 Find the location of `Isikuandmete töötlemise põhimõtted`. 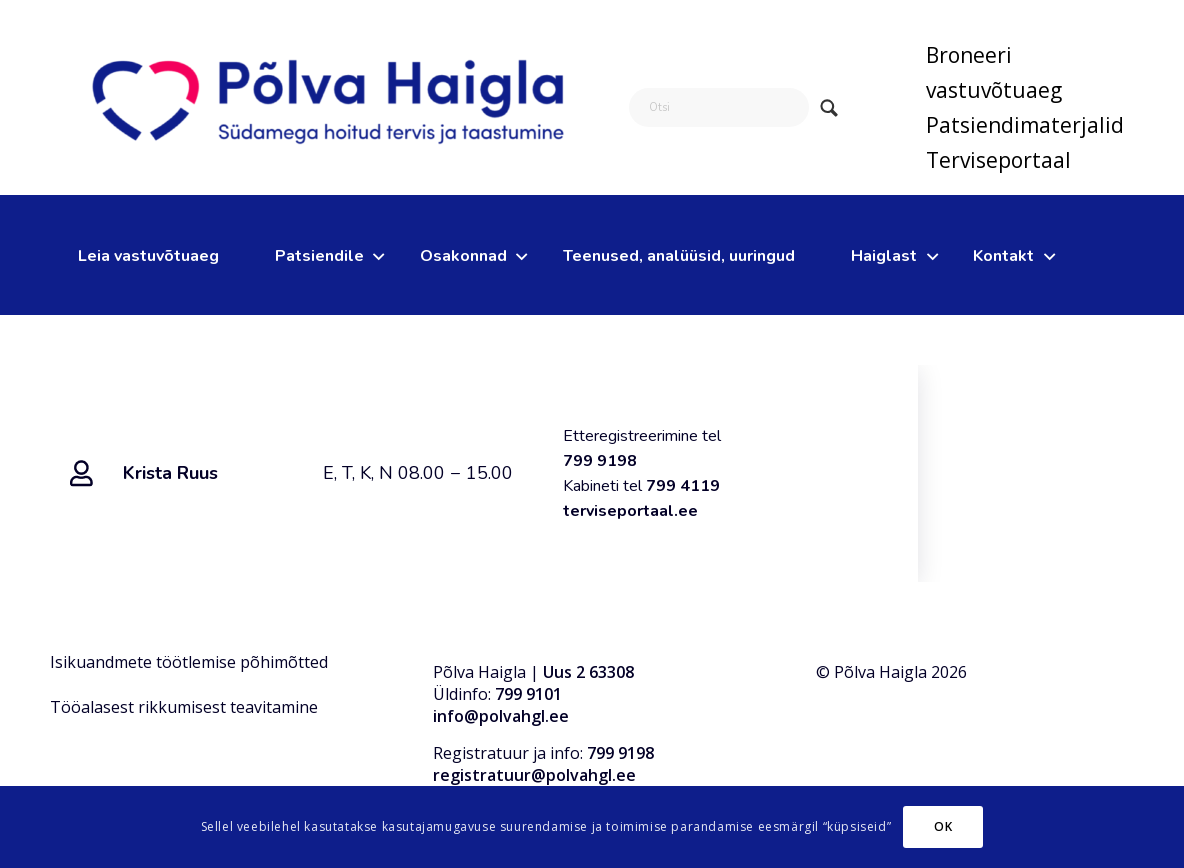

Isikuandmete töötlemise põhimõtted is located at coordinates (189, 662).